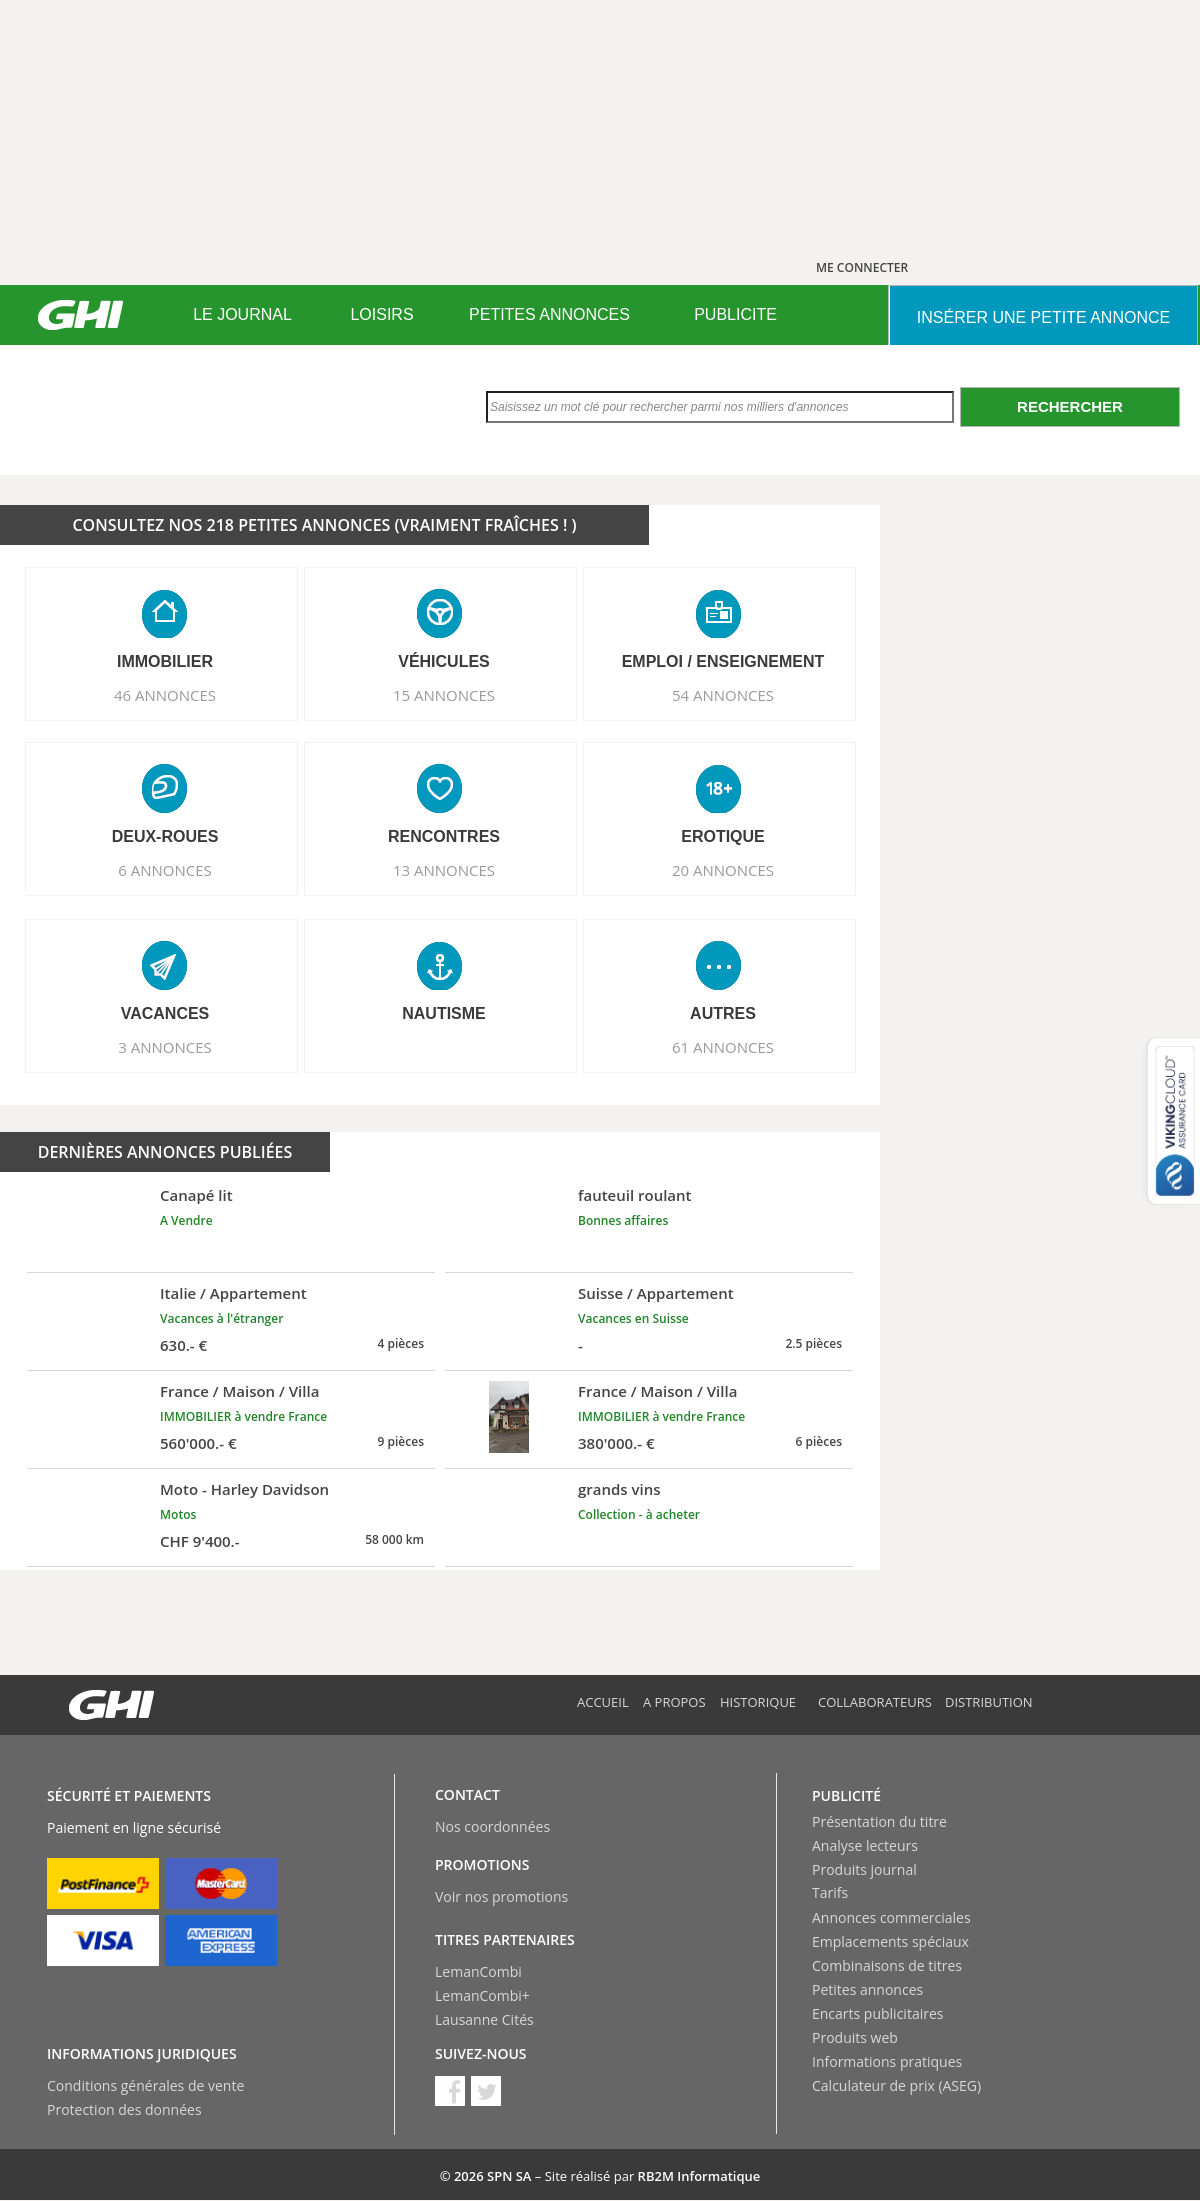 The height and width of the screenshot is (2201, 1200). I want to click on PUBLICITE, so click(735, 314).